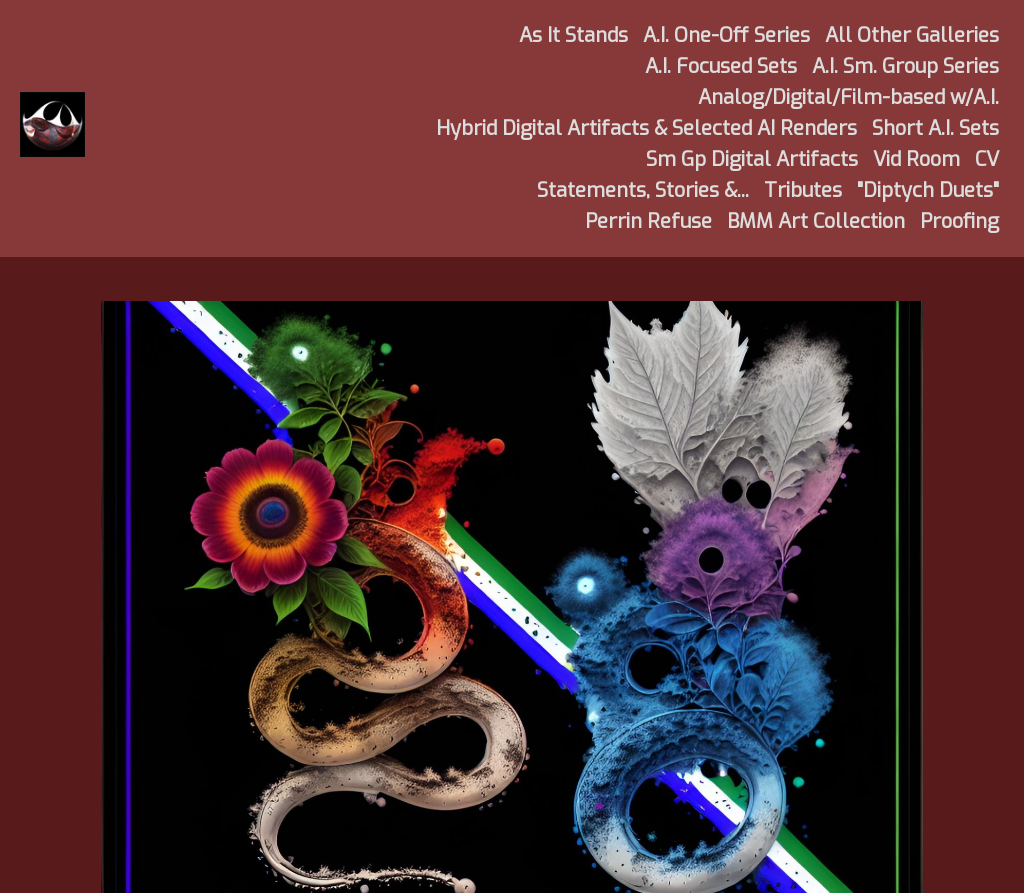 This screenshot has height=893, width=1024. What do you see at coordinates (816, 221) in the screenshot?
I see `BMM Art Collection` at bounding box center [816, 221].